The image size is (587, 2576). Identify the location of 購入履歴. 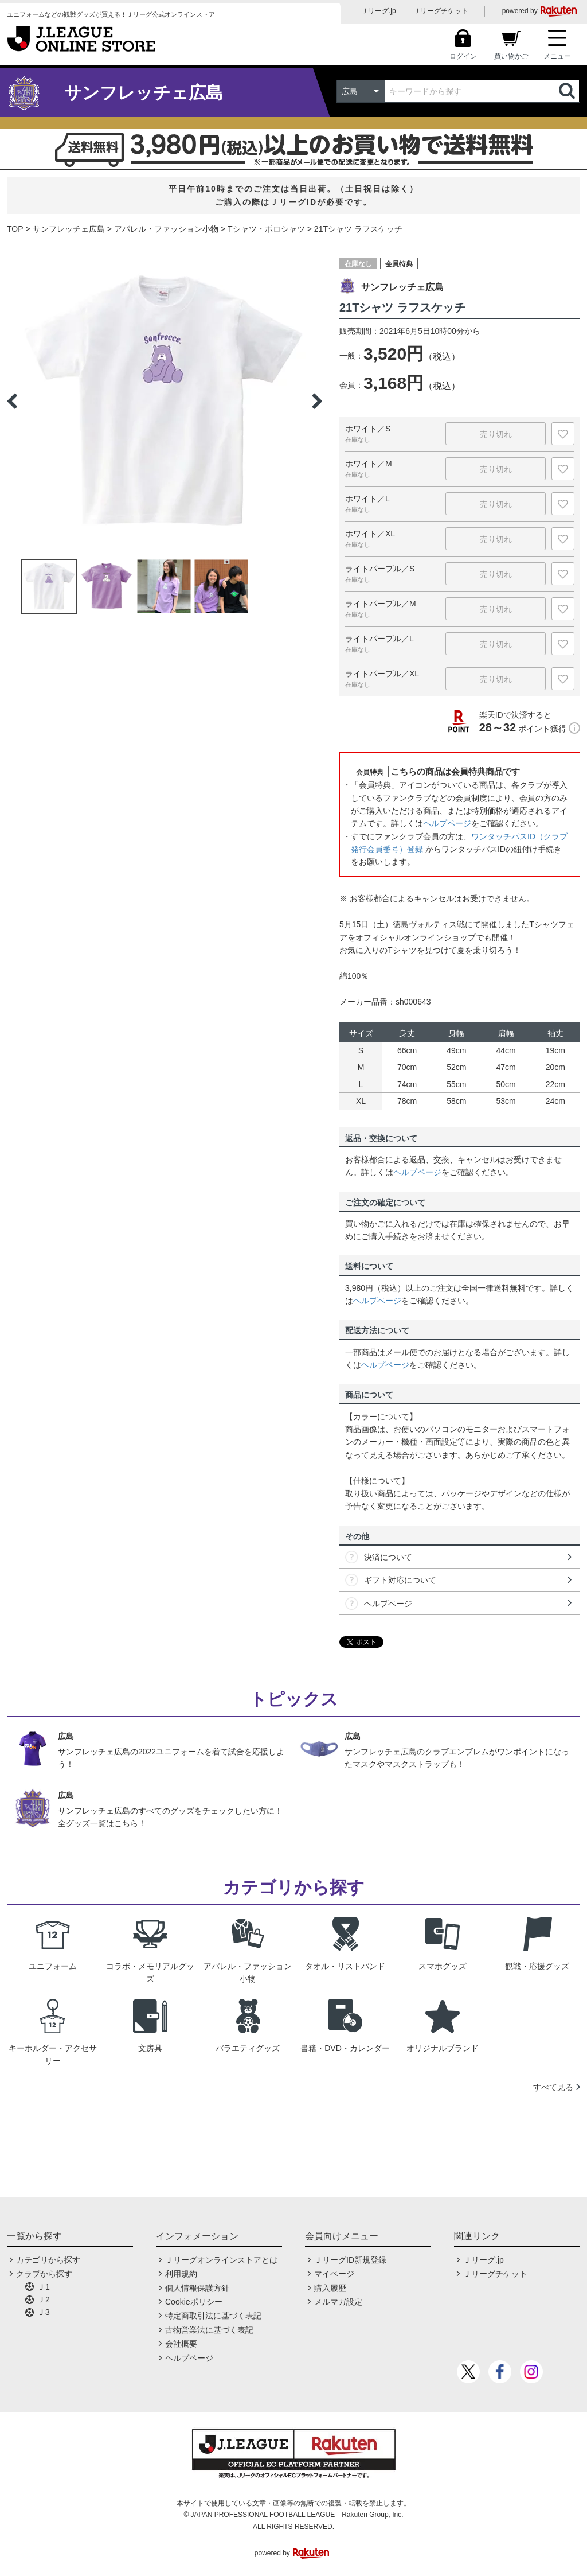
(330, 2288).